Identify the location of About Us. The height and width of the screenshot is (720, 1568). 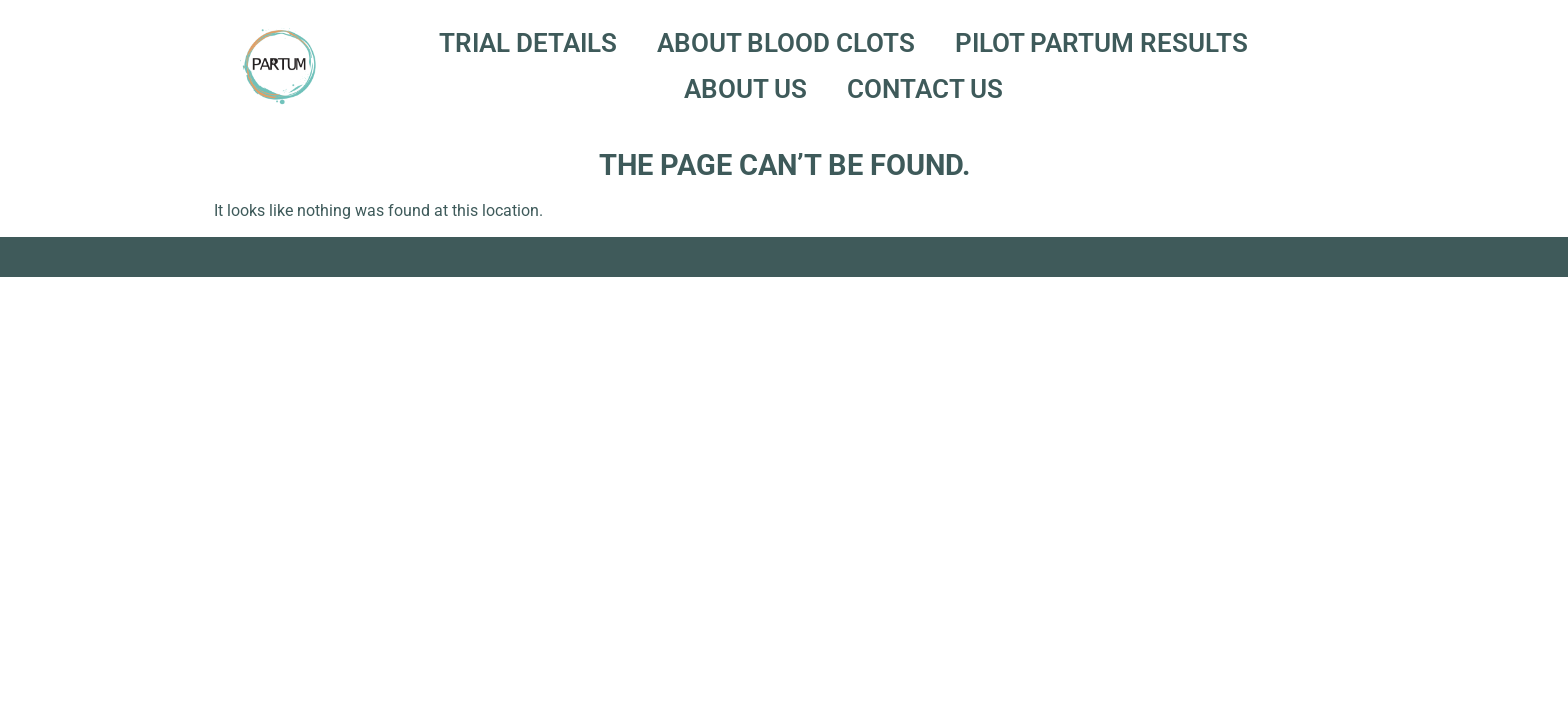
(745, 89).